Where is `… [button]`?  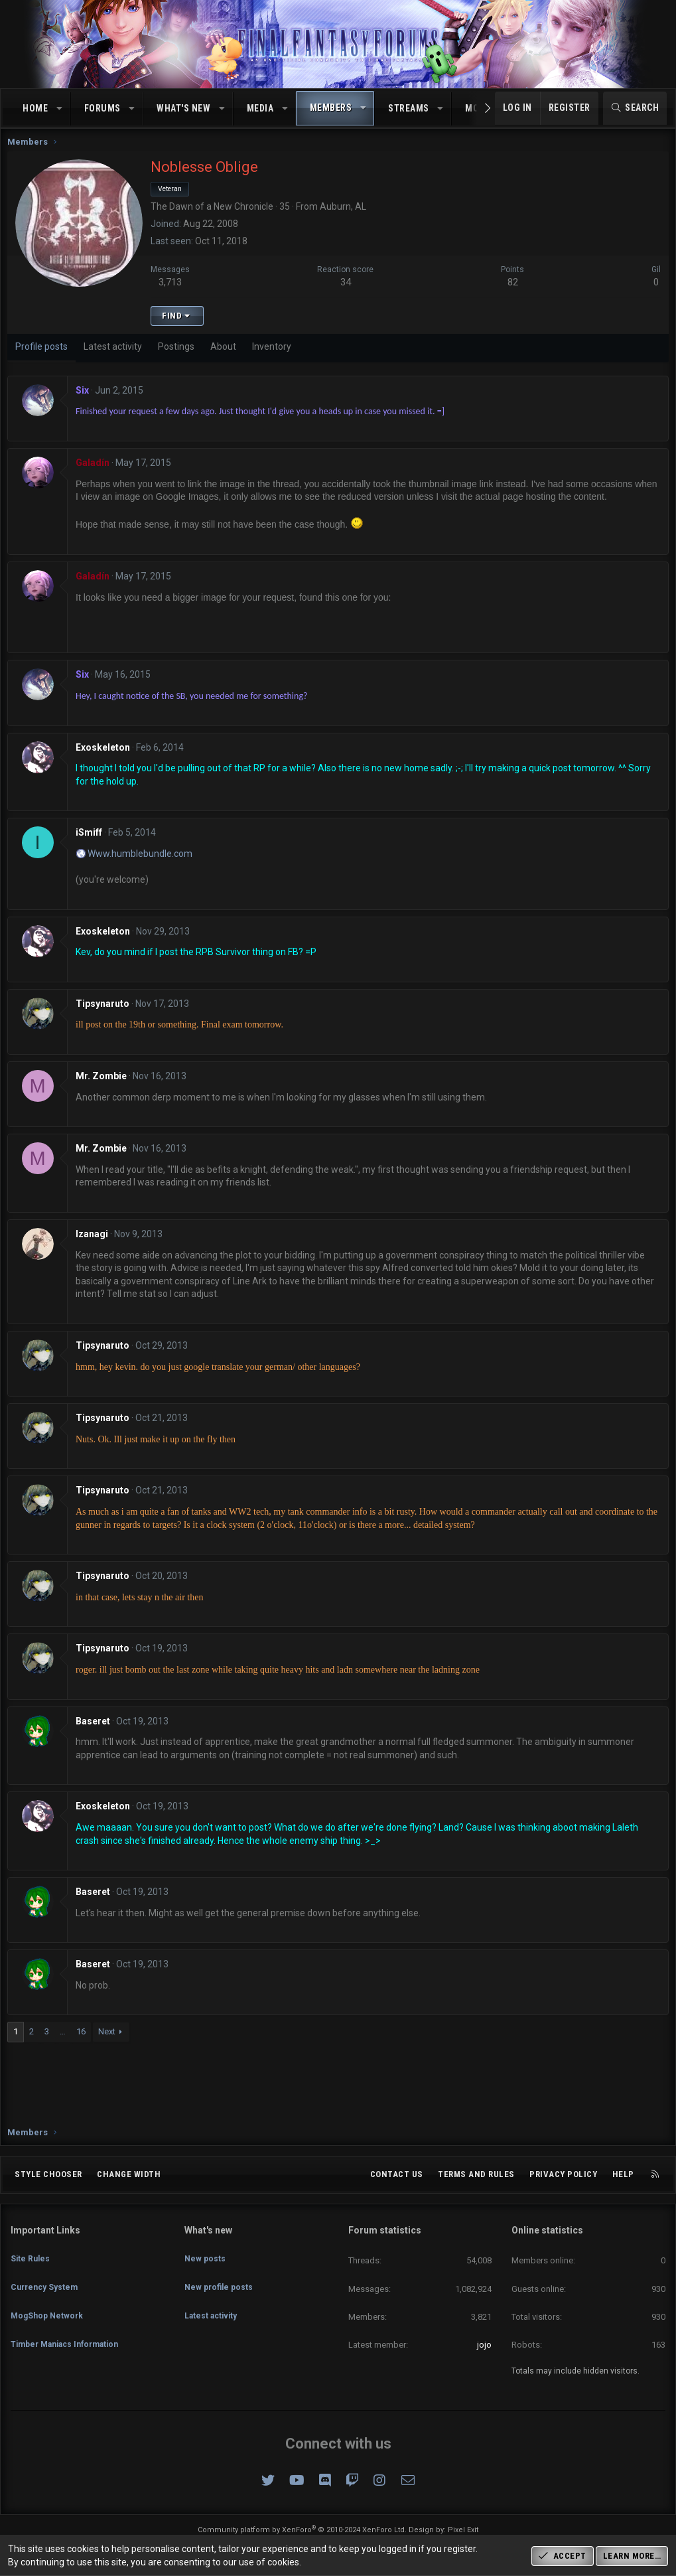
… [button] is located at coordinates (66, 2045).